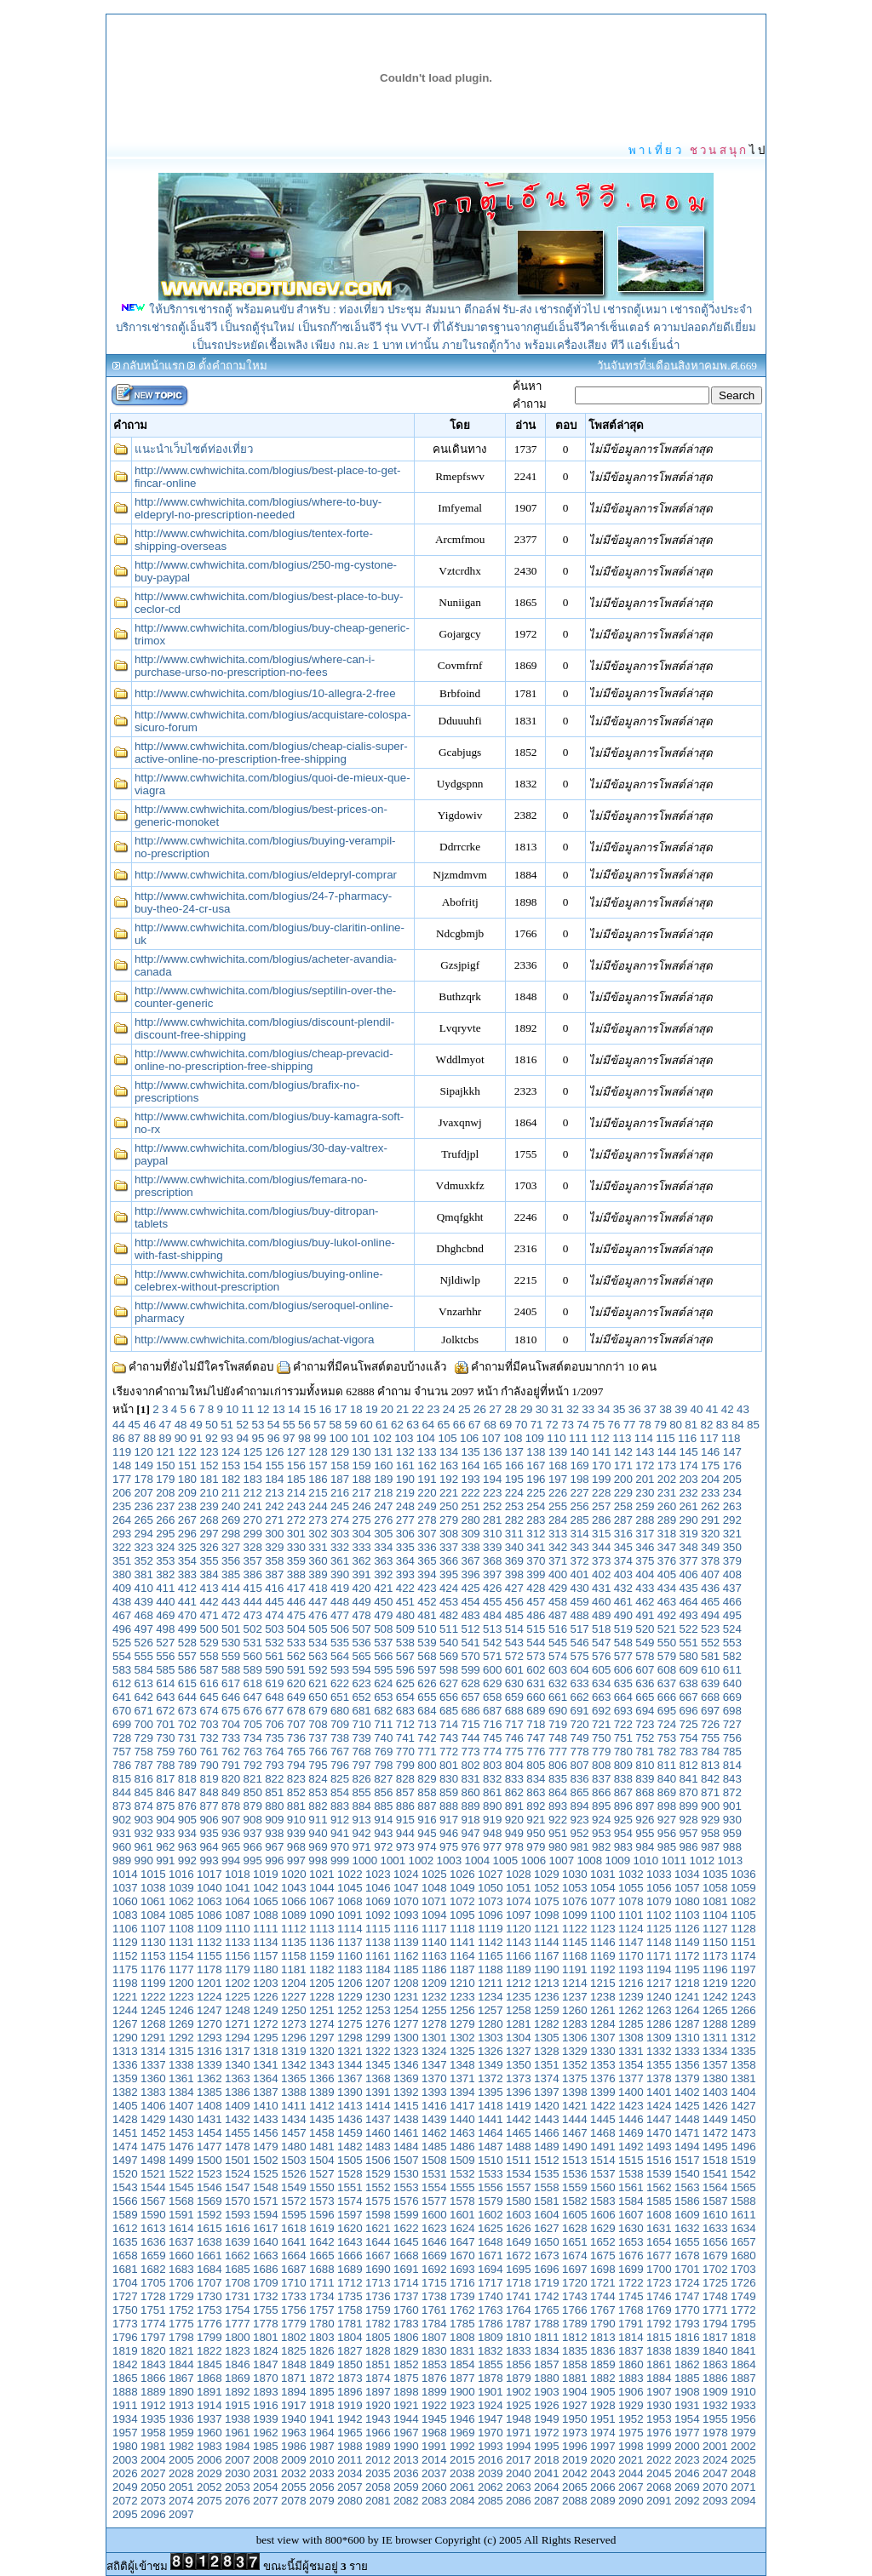  I want to click on 1731, so click(237, 2296).